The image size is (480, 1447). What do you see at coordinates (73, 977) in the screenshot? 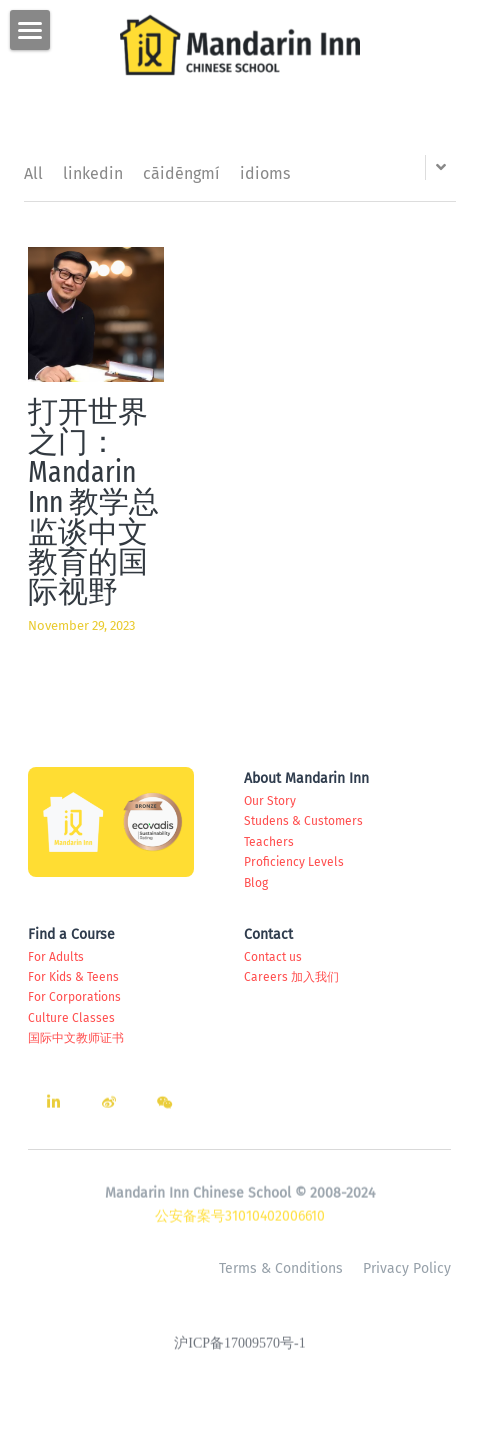
I see `For Kids & Teens` at bounding box center [73, 977].